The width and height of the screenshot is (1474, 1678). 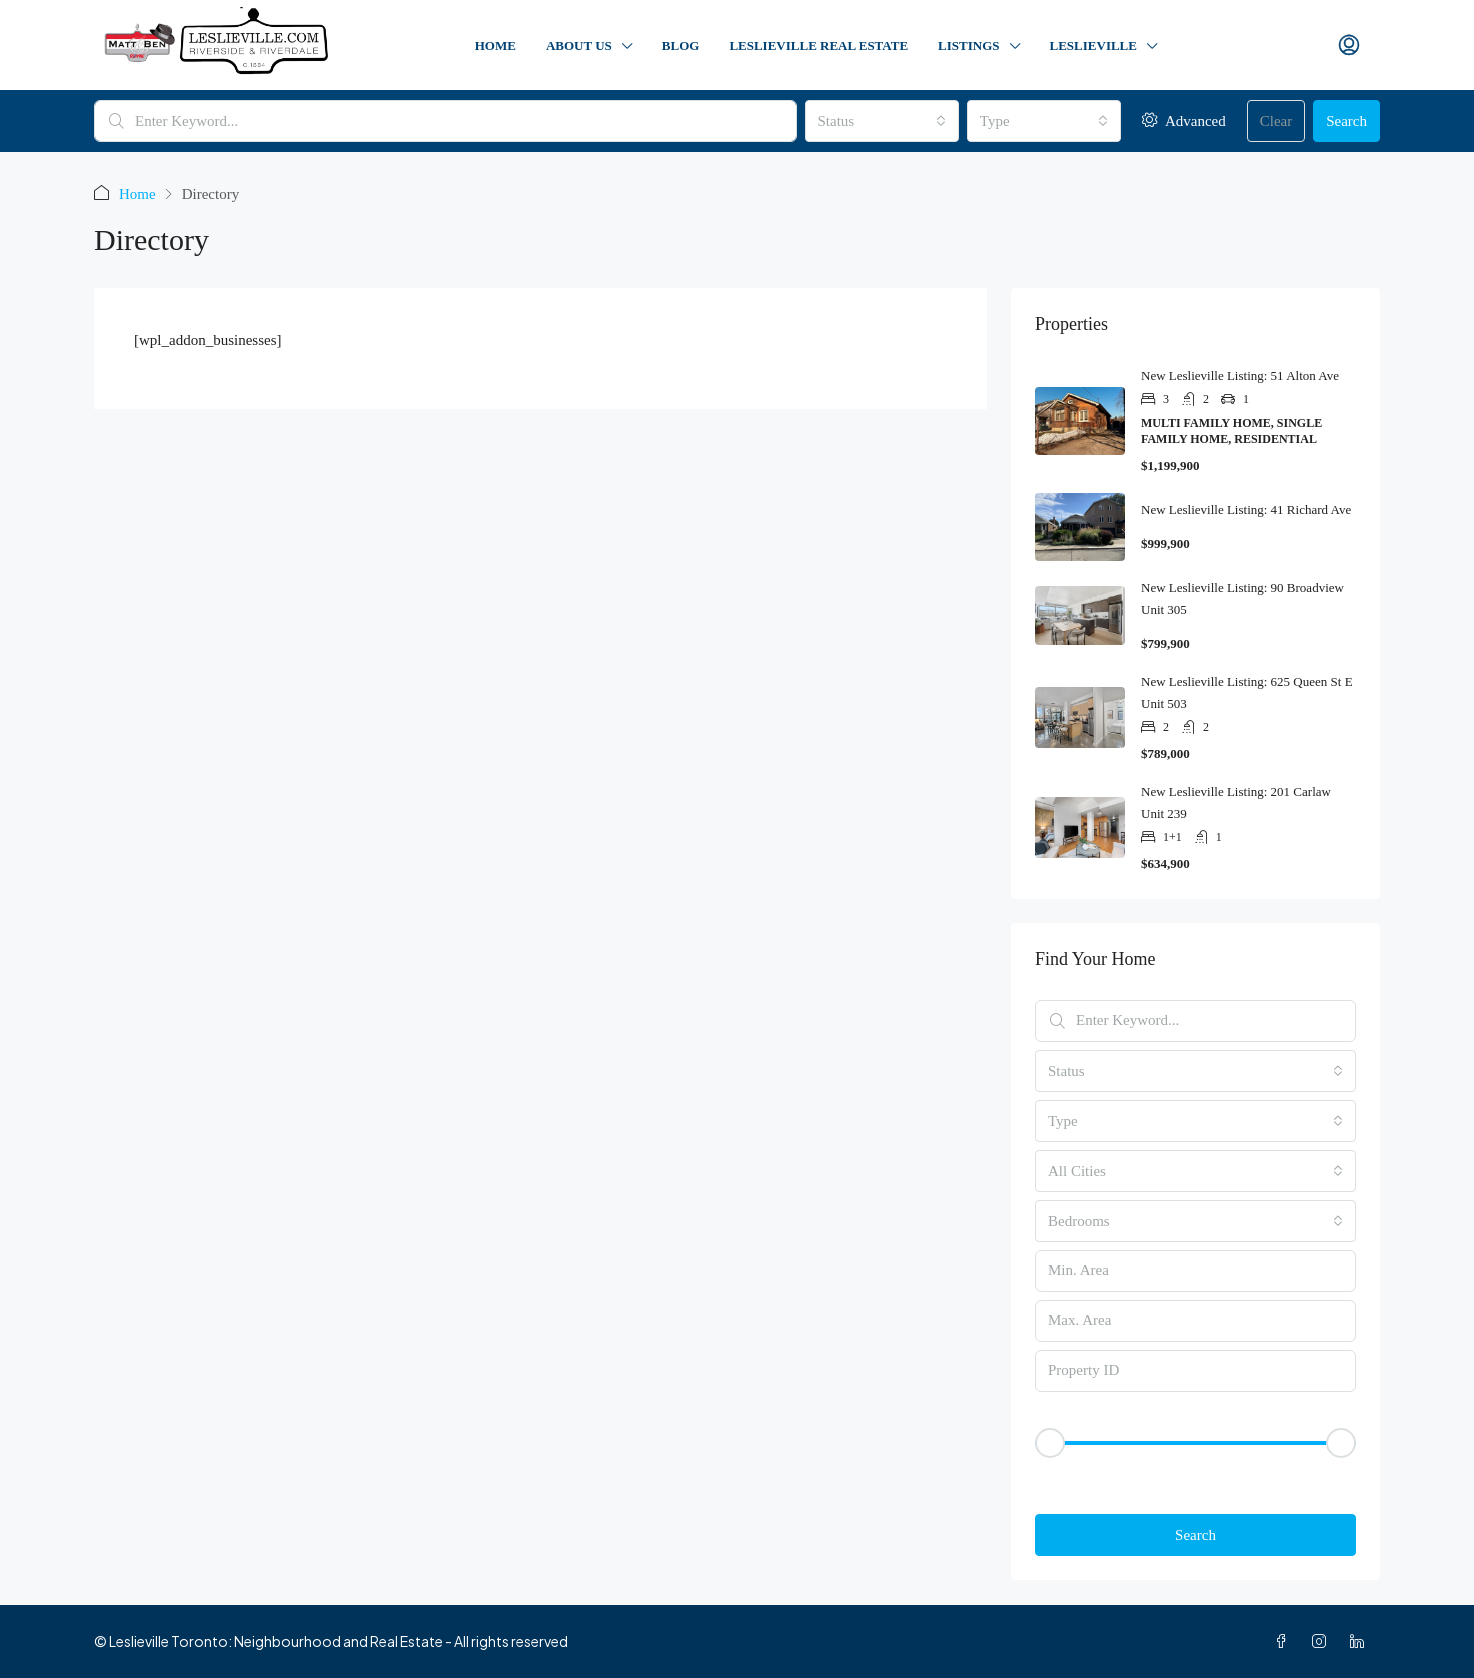 I want to click on [Instagram], so click(x=1323, y=1641).